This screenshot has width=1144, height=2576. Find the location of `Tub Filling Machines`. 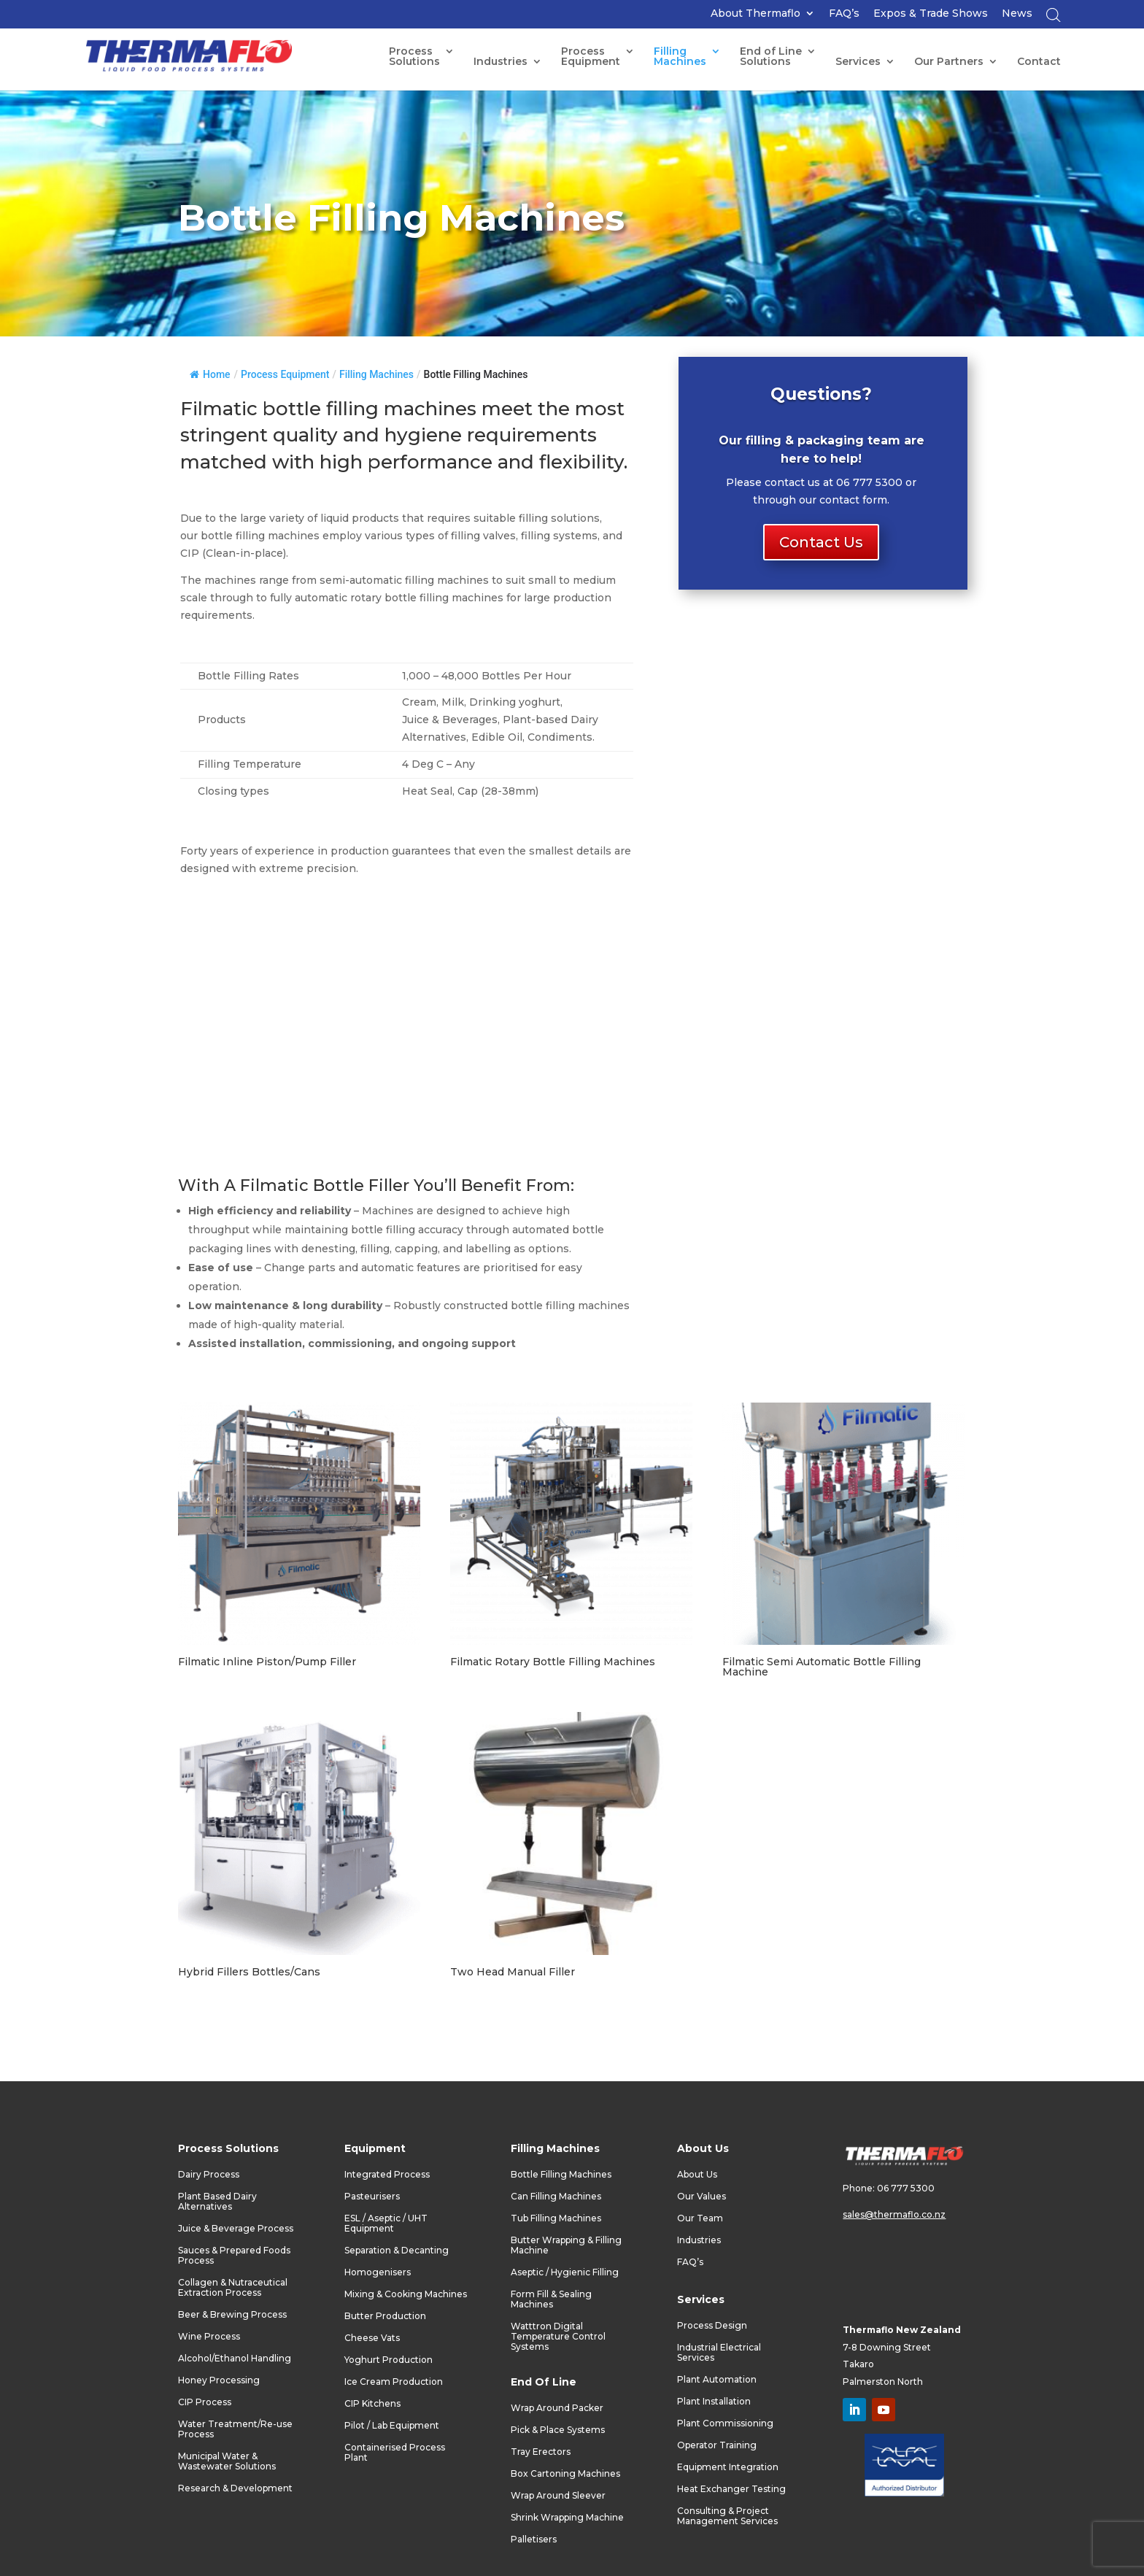

Tub Filling Machines is located at coordinates (556, 2218).